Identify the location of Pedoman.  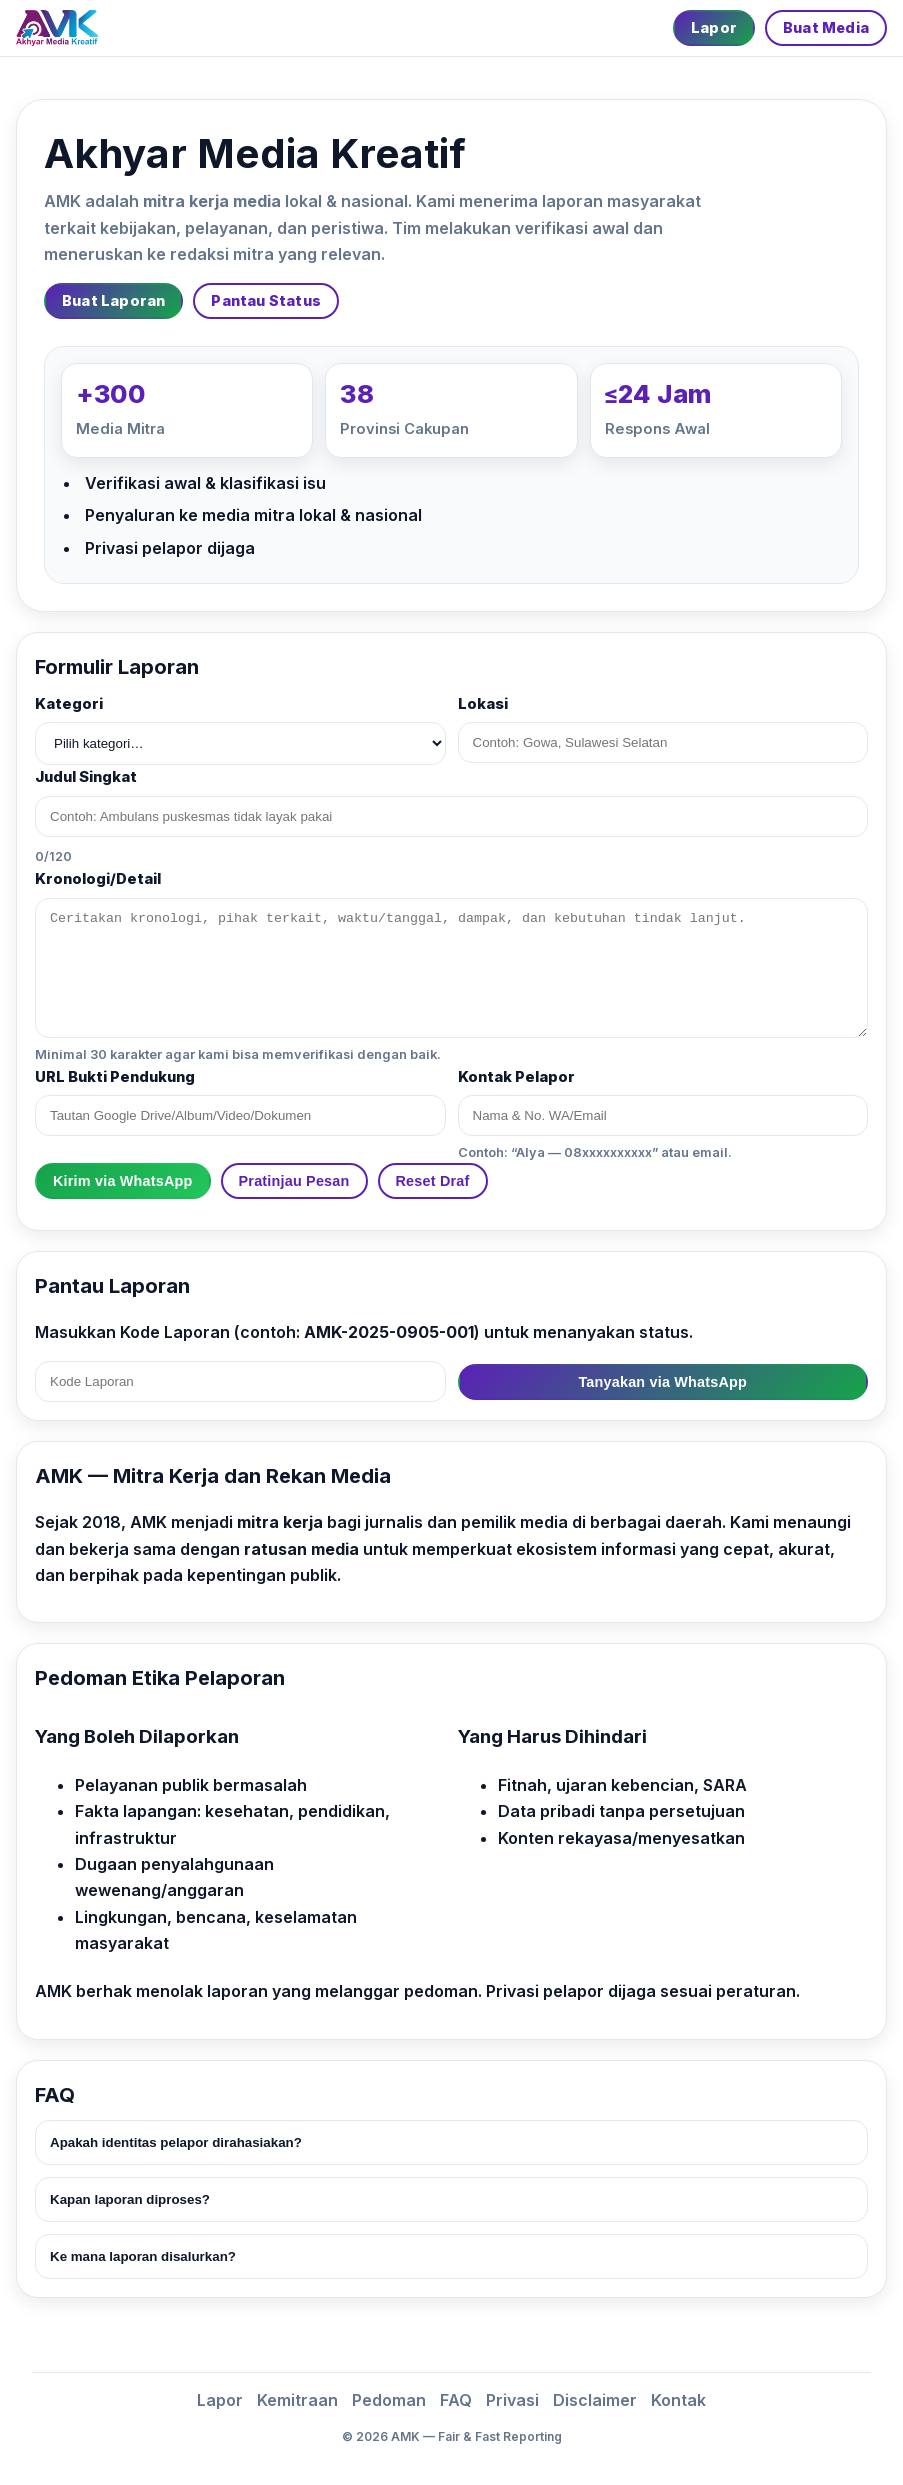
(389, 2400).